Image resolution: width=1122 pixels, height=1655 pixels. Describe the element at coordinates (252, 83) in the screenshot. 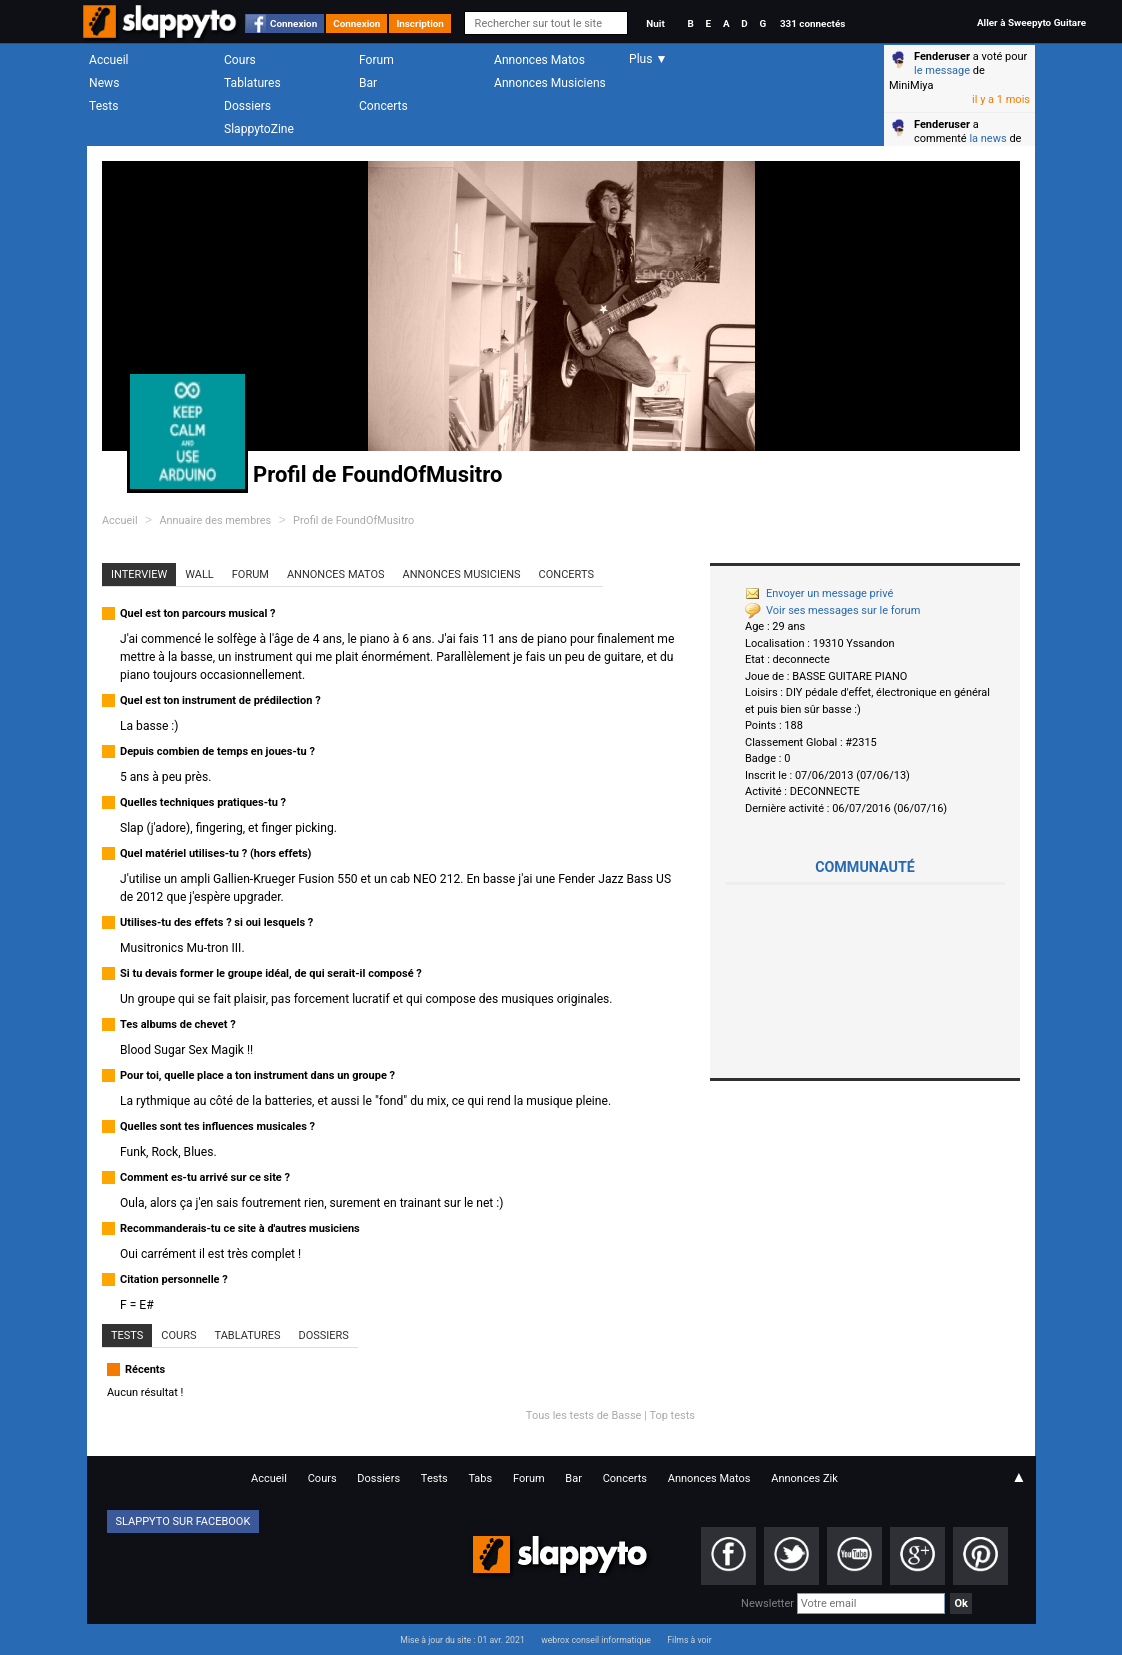

I see `Tablatures` at that location.